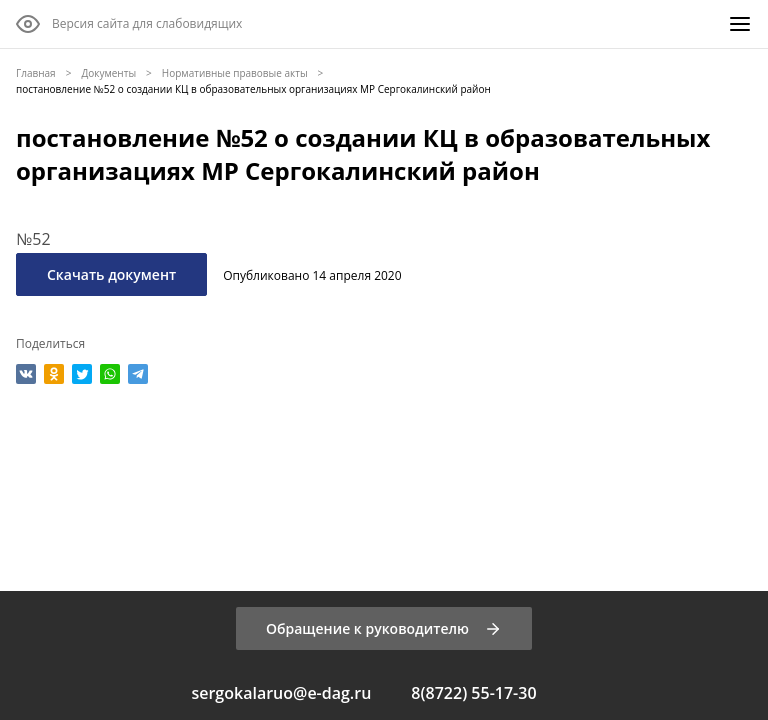 Image resolution: width=768 pixels, height=720 pixels. I want to click on Скачать документ, so click(111, 274).